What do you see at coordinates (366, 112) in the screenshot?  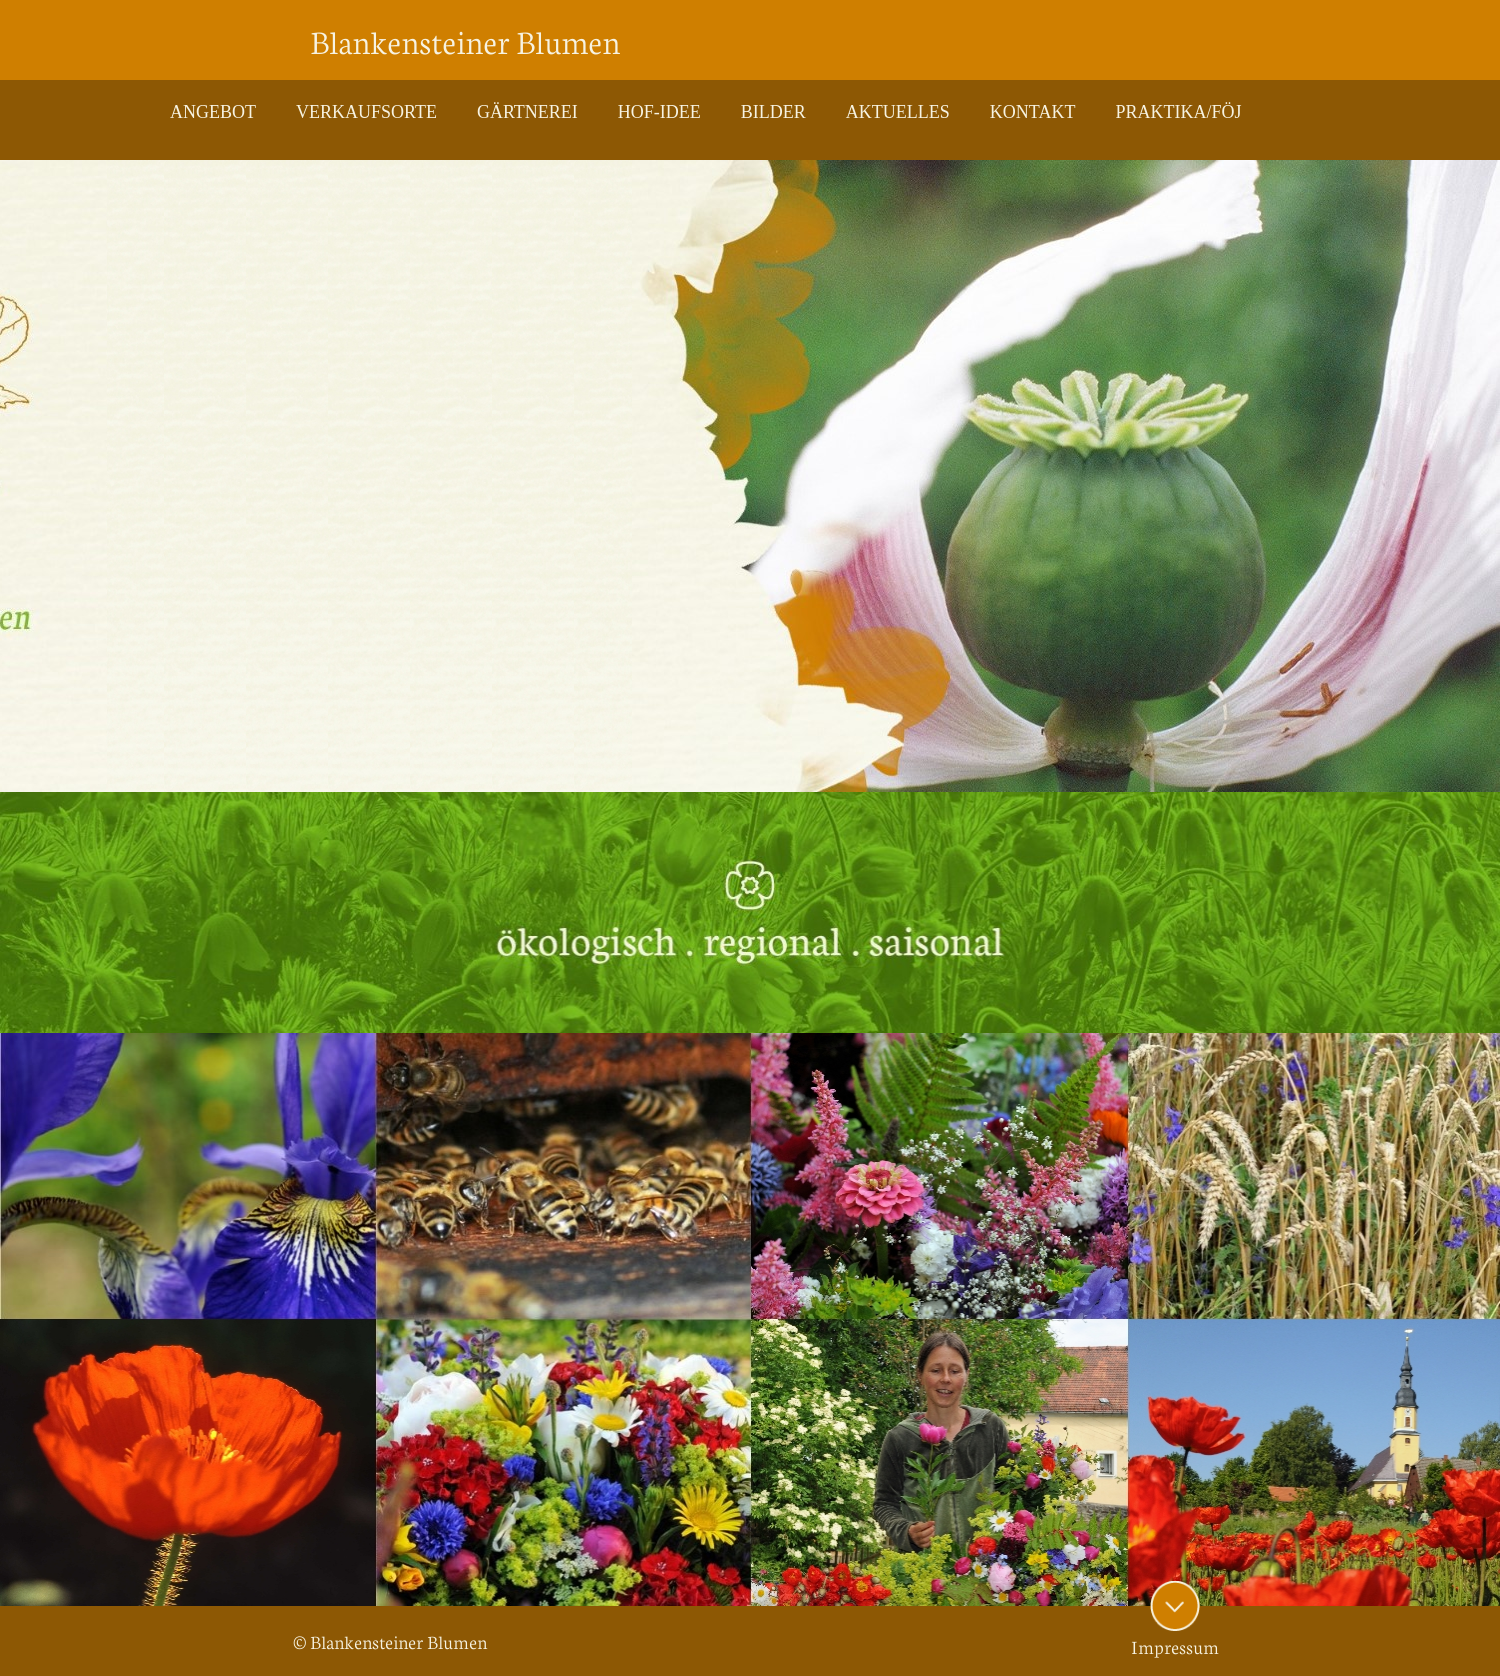 I see `VERKAUFSORTE` at bounding box center [366, 112].